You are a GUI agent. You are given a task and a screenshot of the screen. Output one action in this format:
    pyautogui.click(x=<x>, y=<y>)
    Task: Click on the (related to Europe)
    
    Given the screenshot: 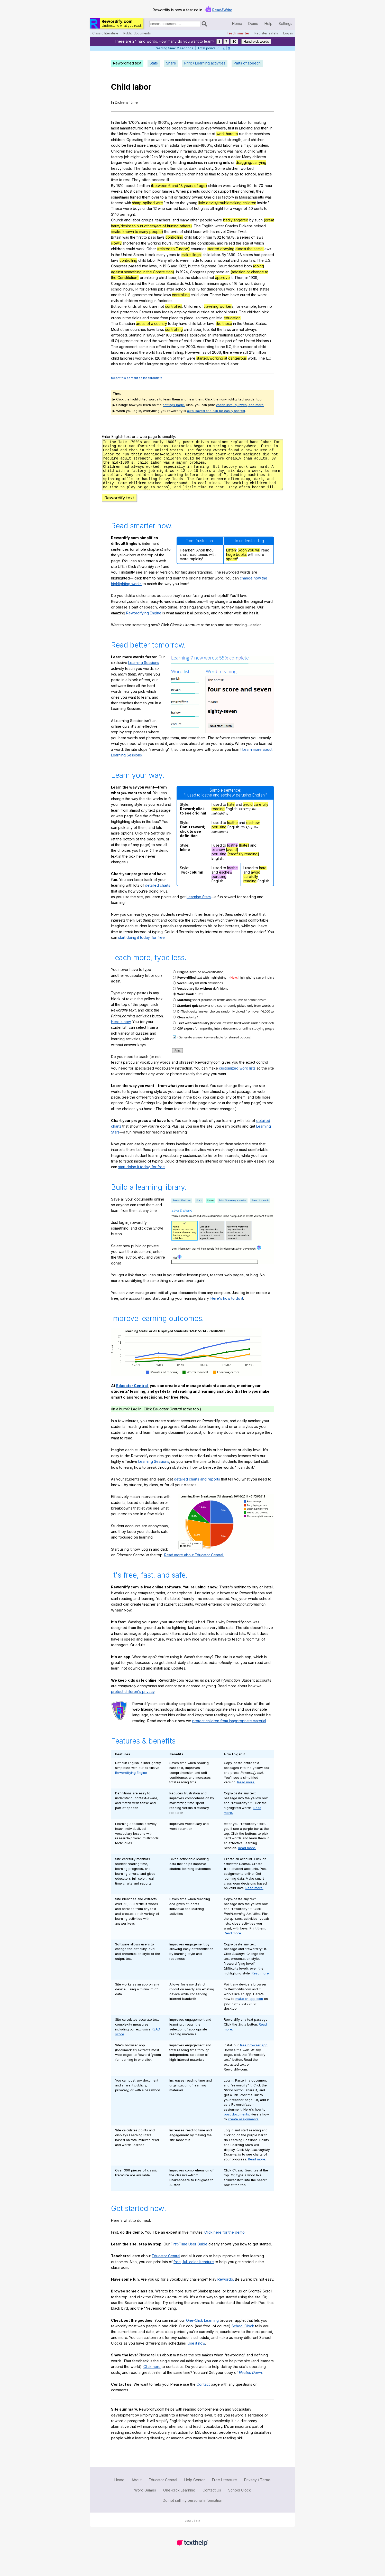 What is the action you would take?
    pyautogui.click(x=173, y=249)
    